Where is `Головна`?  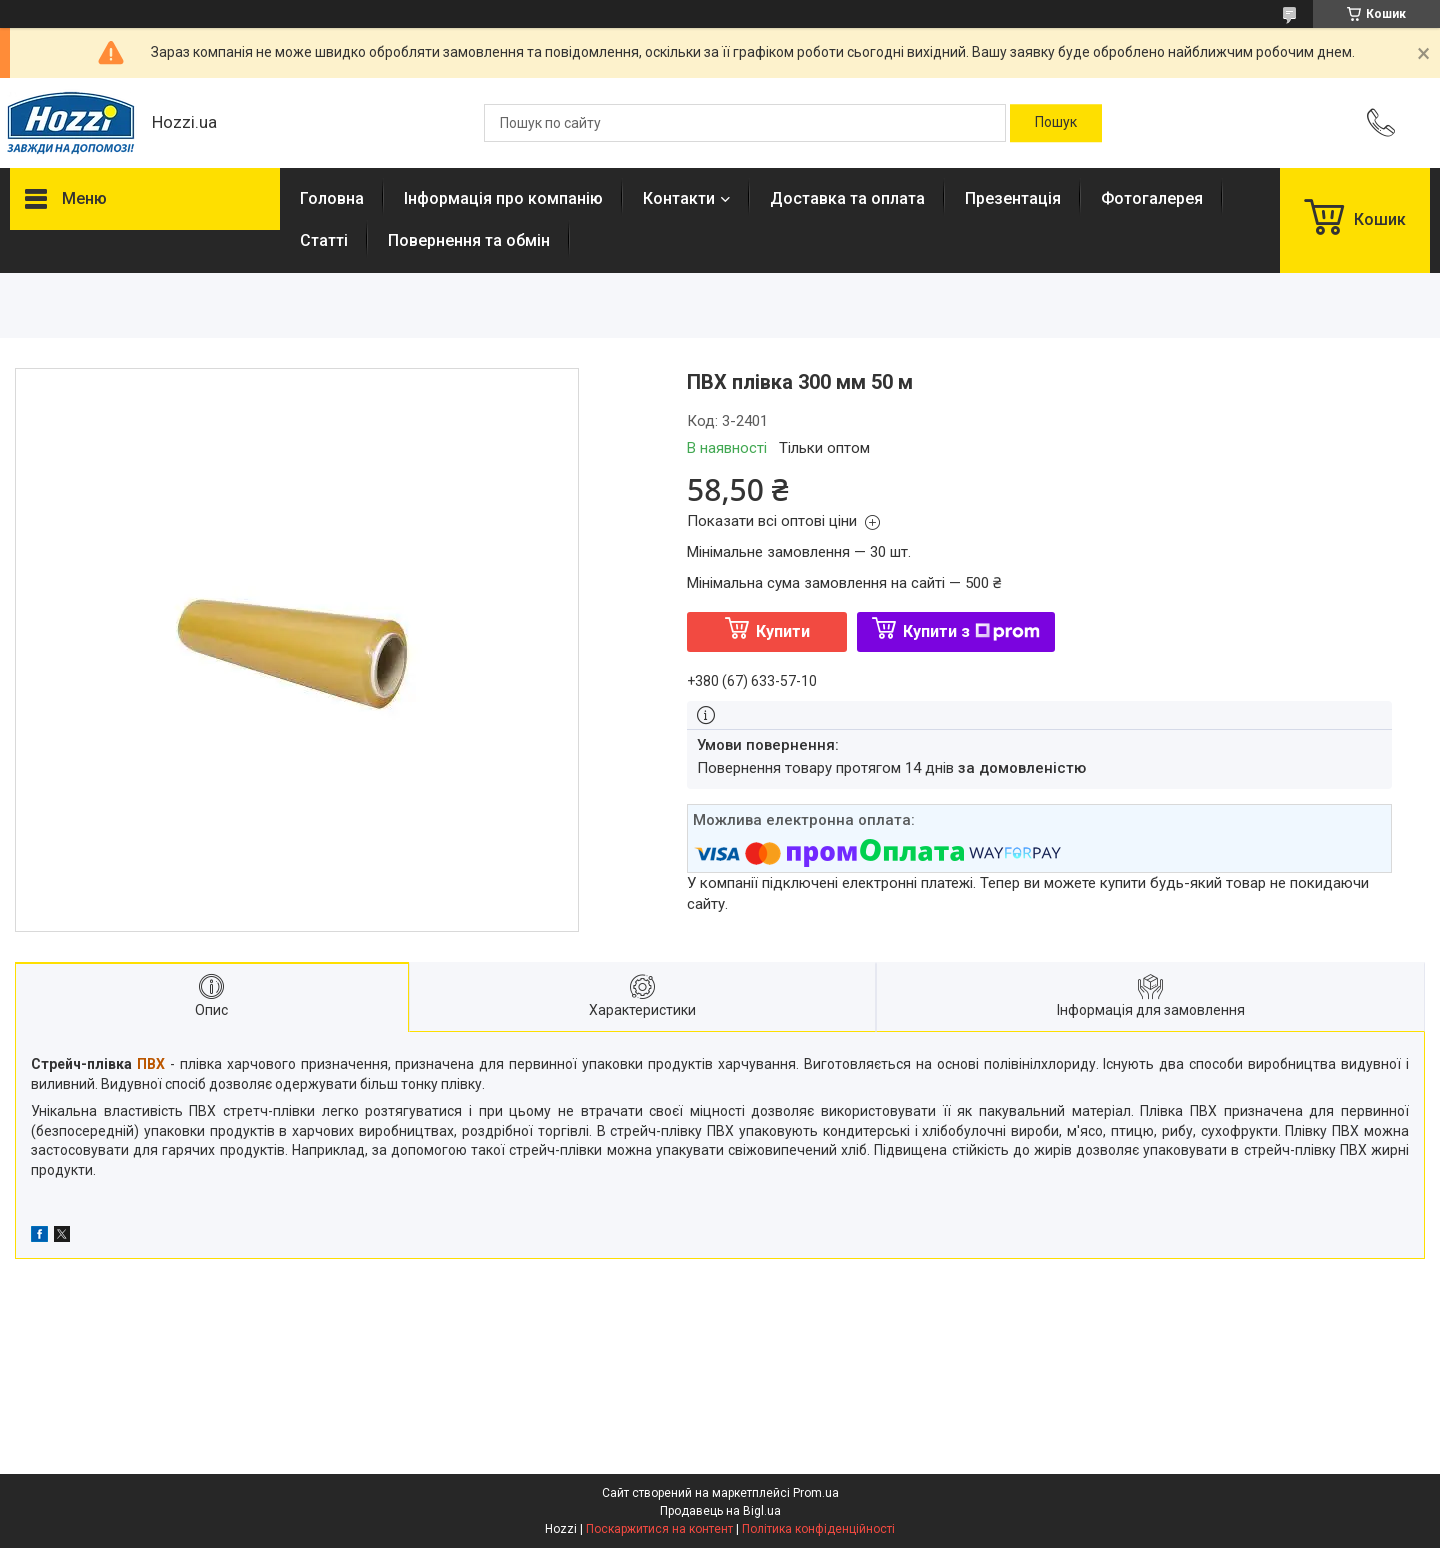
Головна is located at coordinates (332, 198).